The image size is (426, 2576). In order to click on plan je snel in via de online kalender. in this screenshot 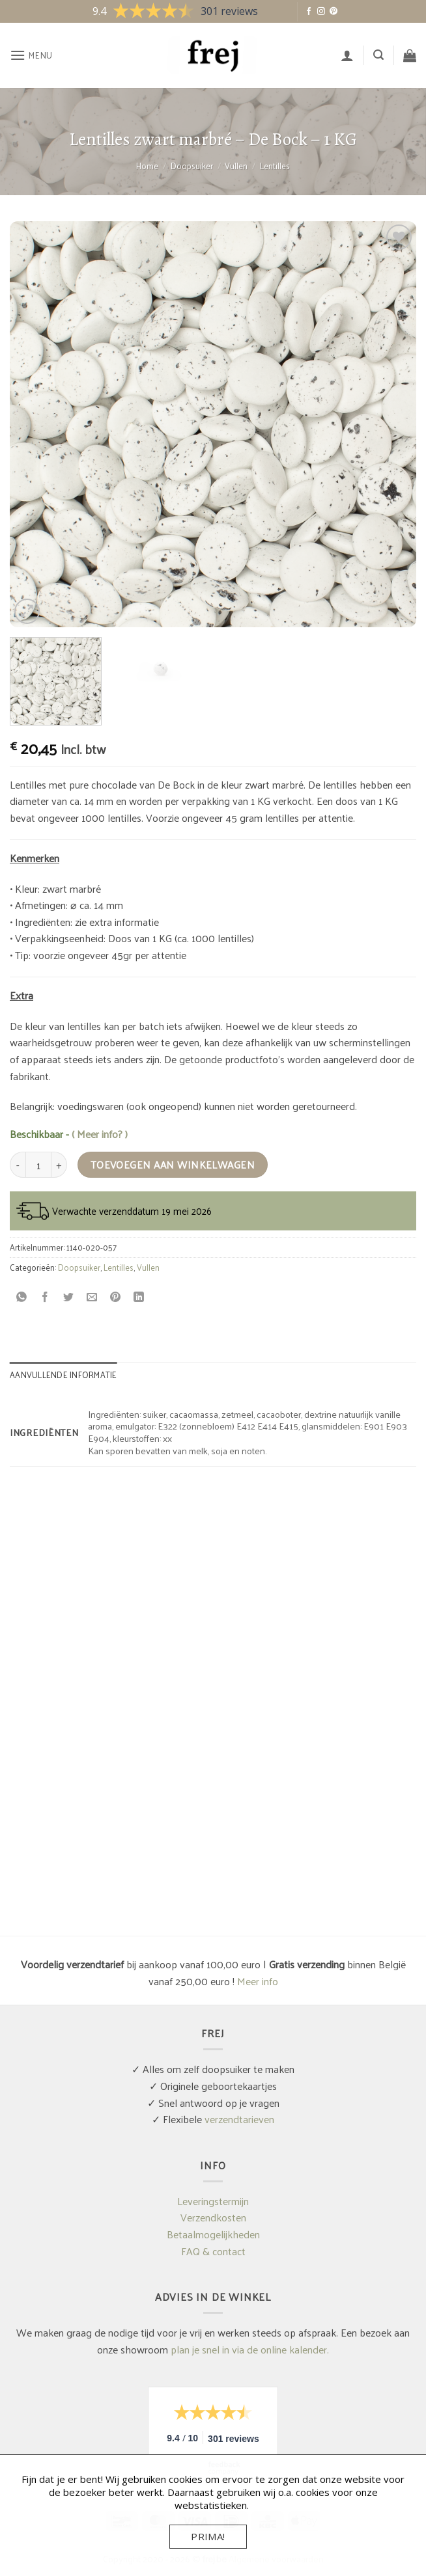, I will do `click(250, 2349)`.